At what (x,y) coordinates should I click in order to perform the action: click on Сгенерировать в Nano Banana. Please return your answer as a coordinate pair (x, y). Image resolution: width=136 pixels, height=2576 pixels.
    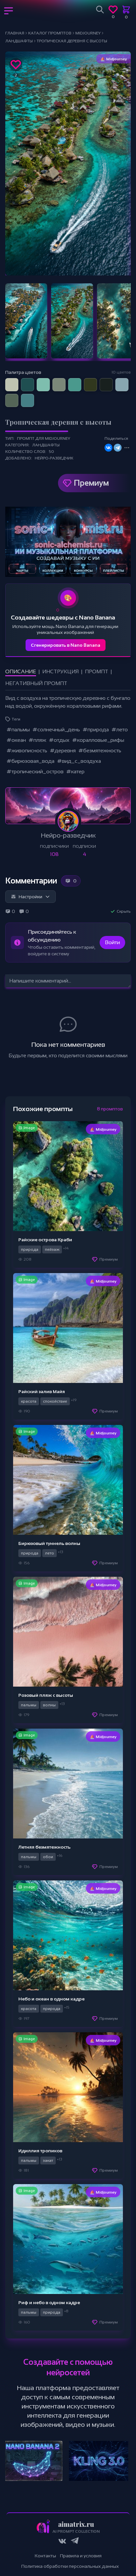
    Looking at the image, I should click on (65, 645).